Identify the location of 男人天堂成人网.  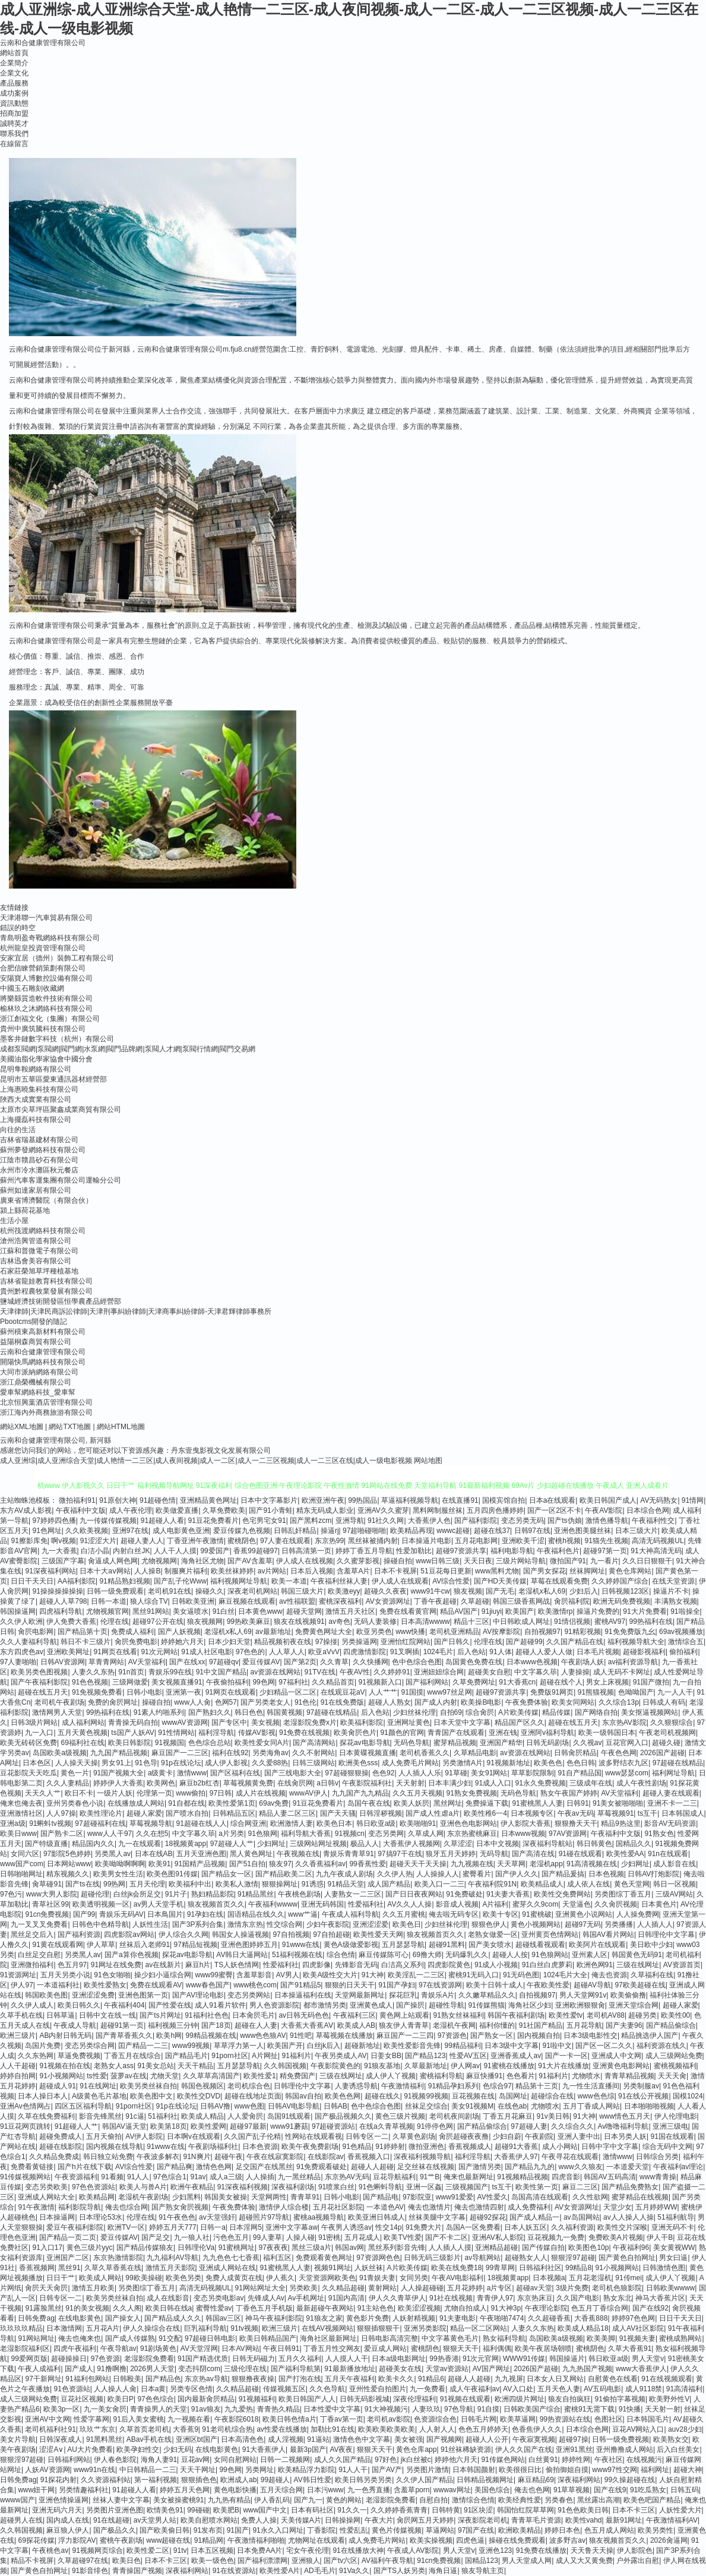
(527, 2560).